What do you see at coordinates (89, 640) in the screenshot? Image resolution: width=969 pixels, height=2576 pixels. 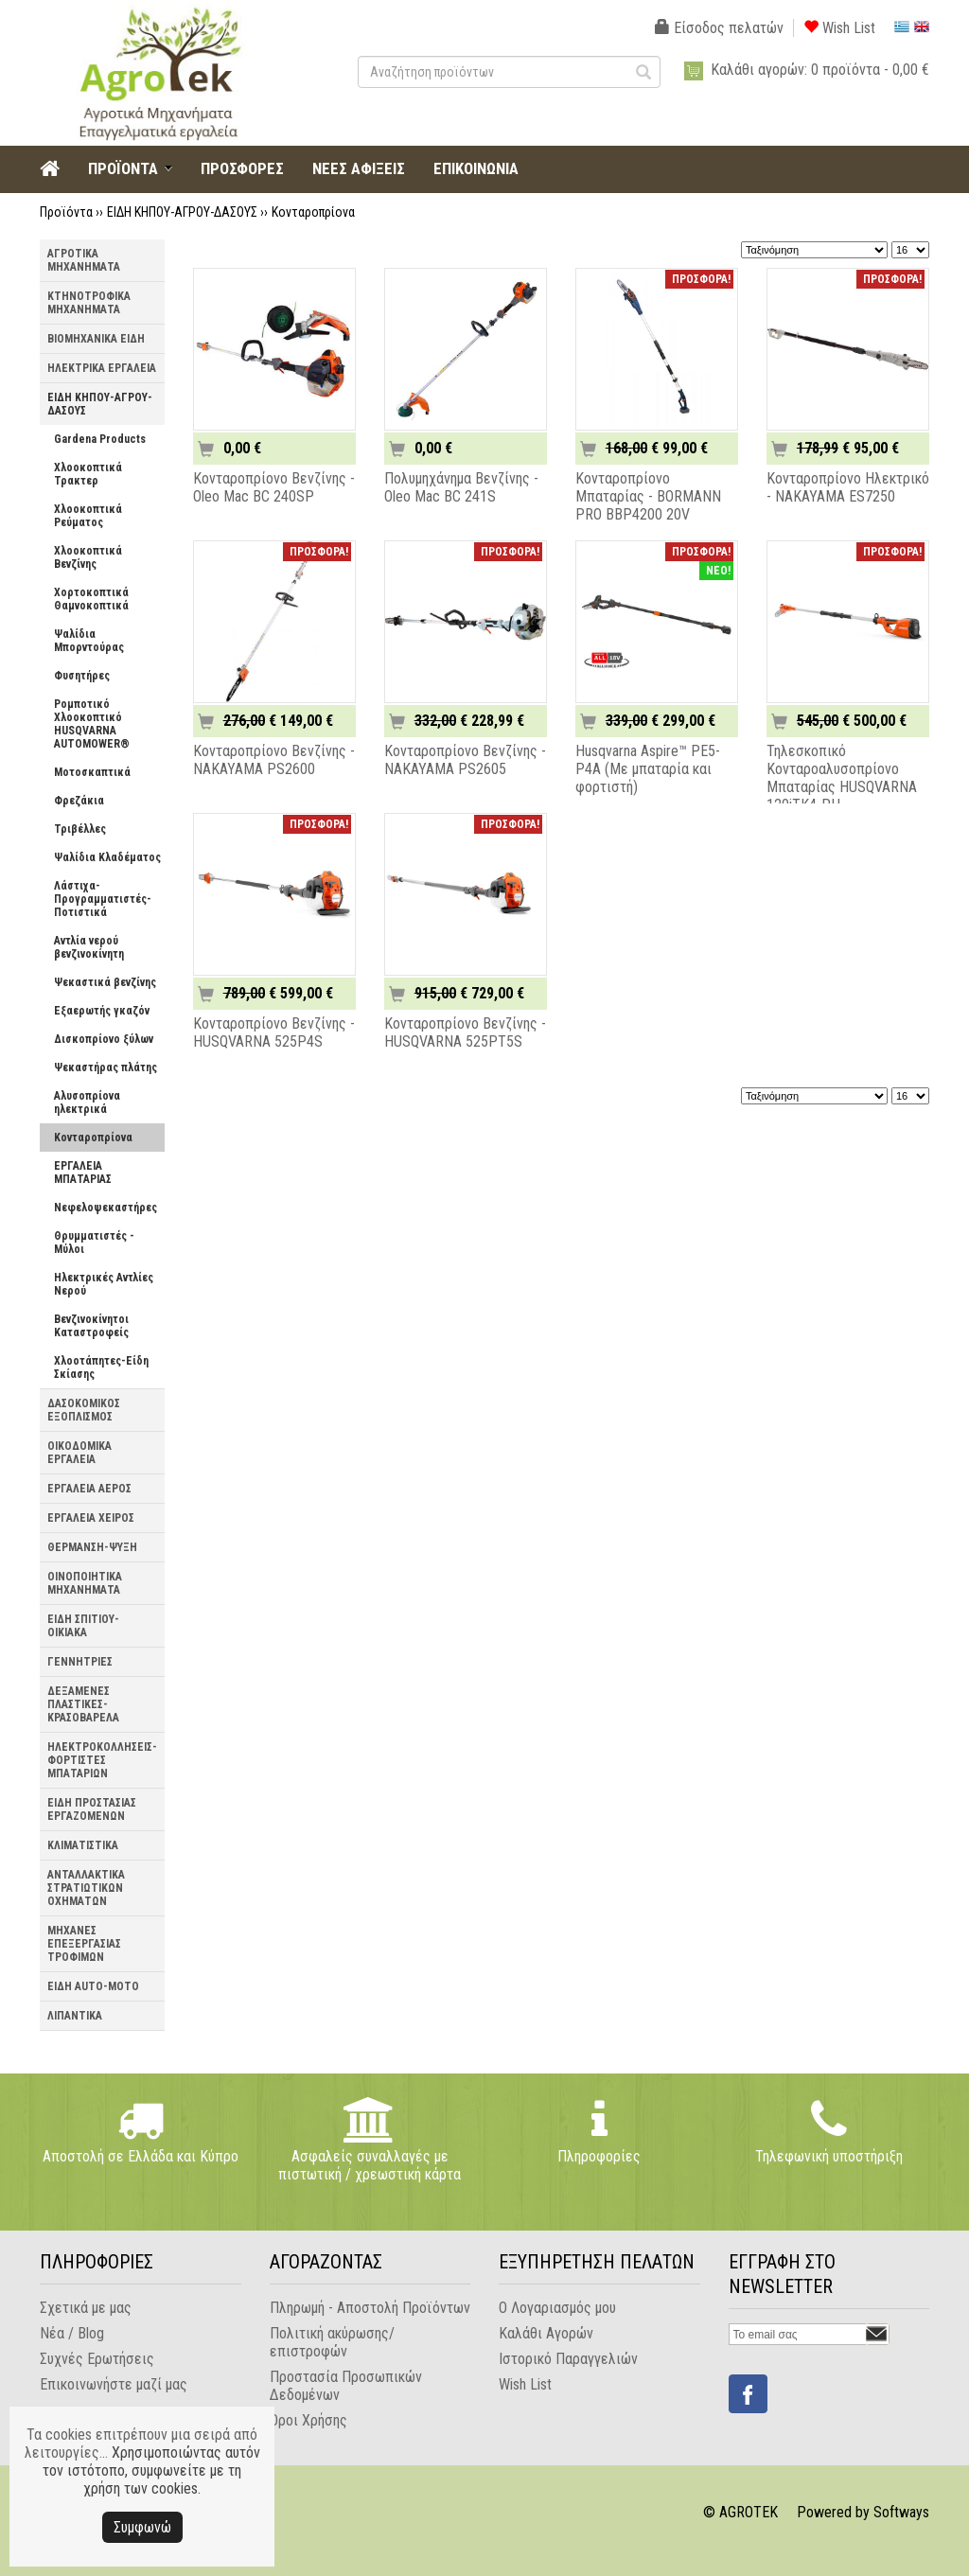 I see `Ψαλίδια Μπορντούρας` at bounding box center [89, 640].